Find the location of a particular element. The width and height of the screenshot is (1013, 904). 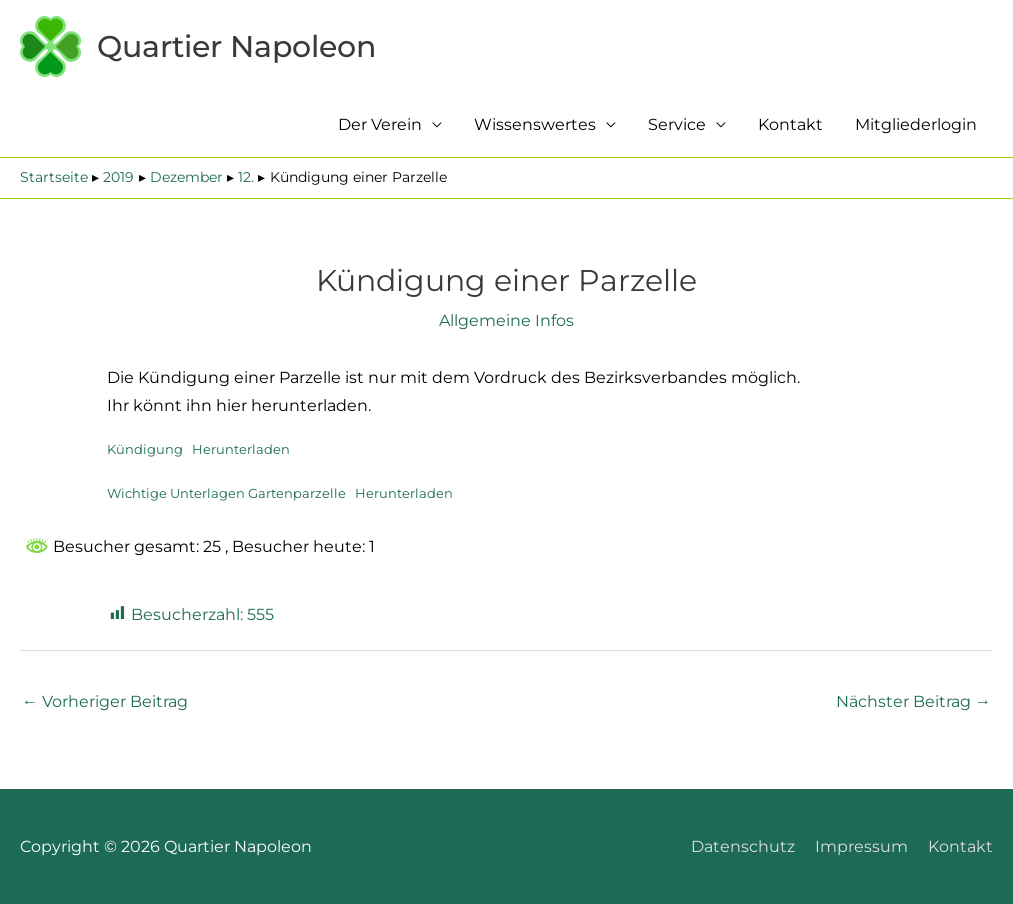

Wichtige Unterlagen Gartenparzelle is located at coordinates (226, 493).